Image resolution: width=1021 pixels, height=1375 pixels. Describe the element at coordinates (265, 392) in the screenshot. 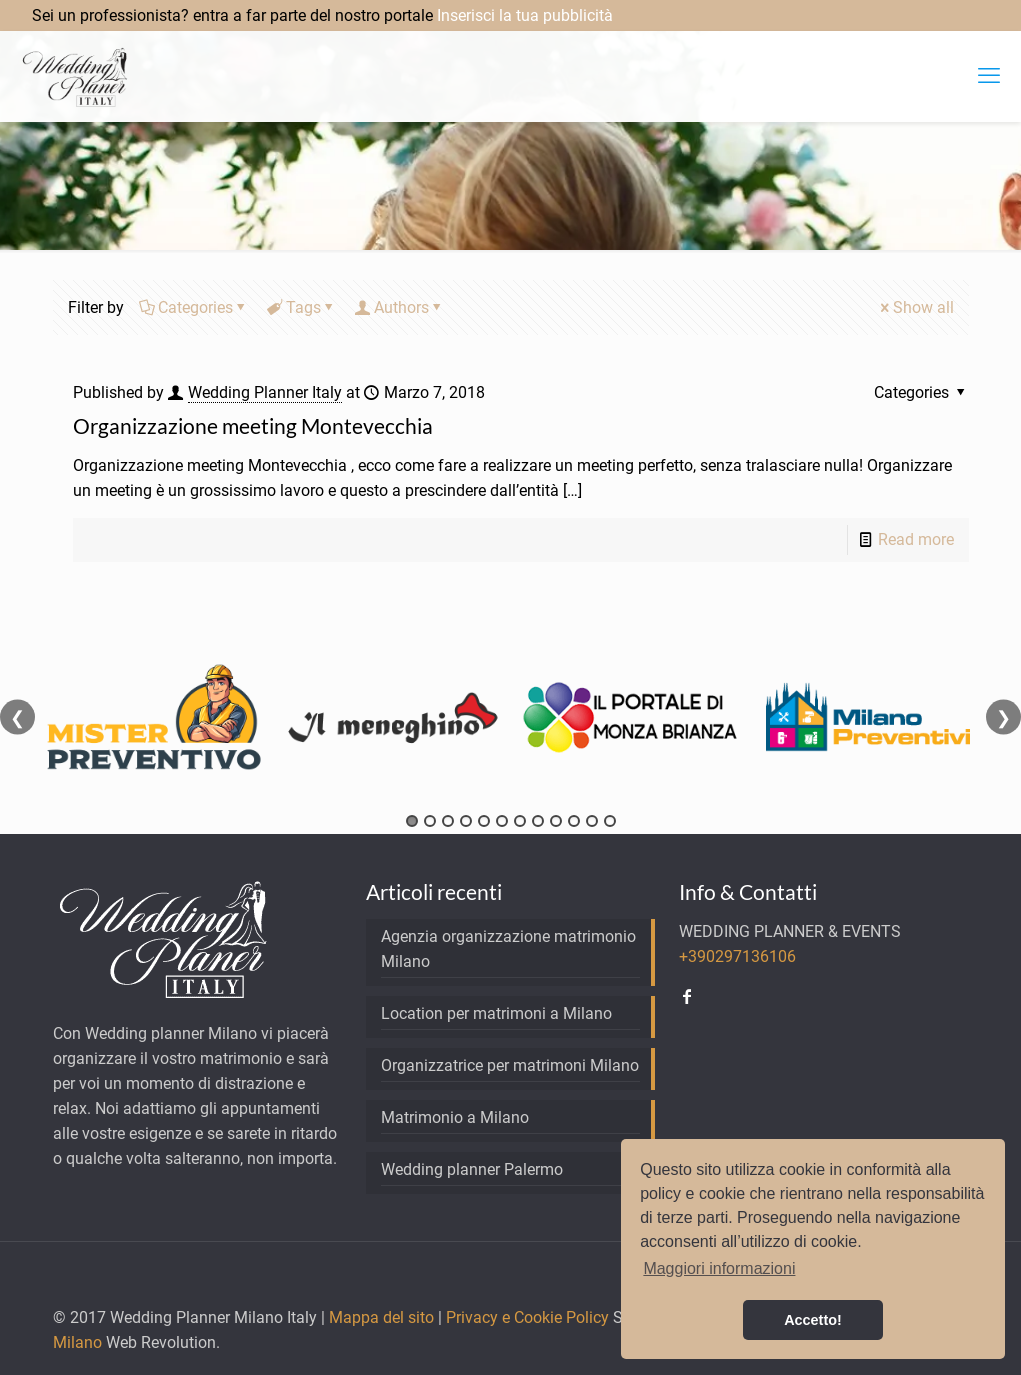

I see `Wedding Planner Italy` at that location.